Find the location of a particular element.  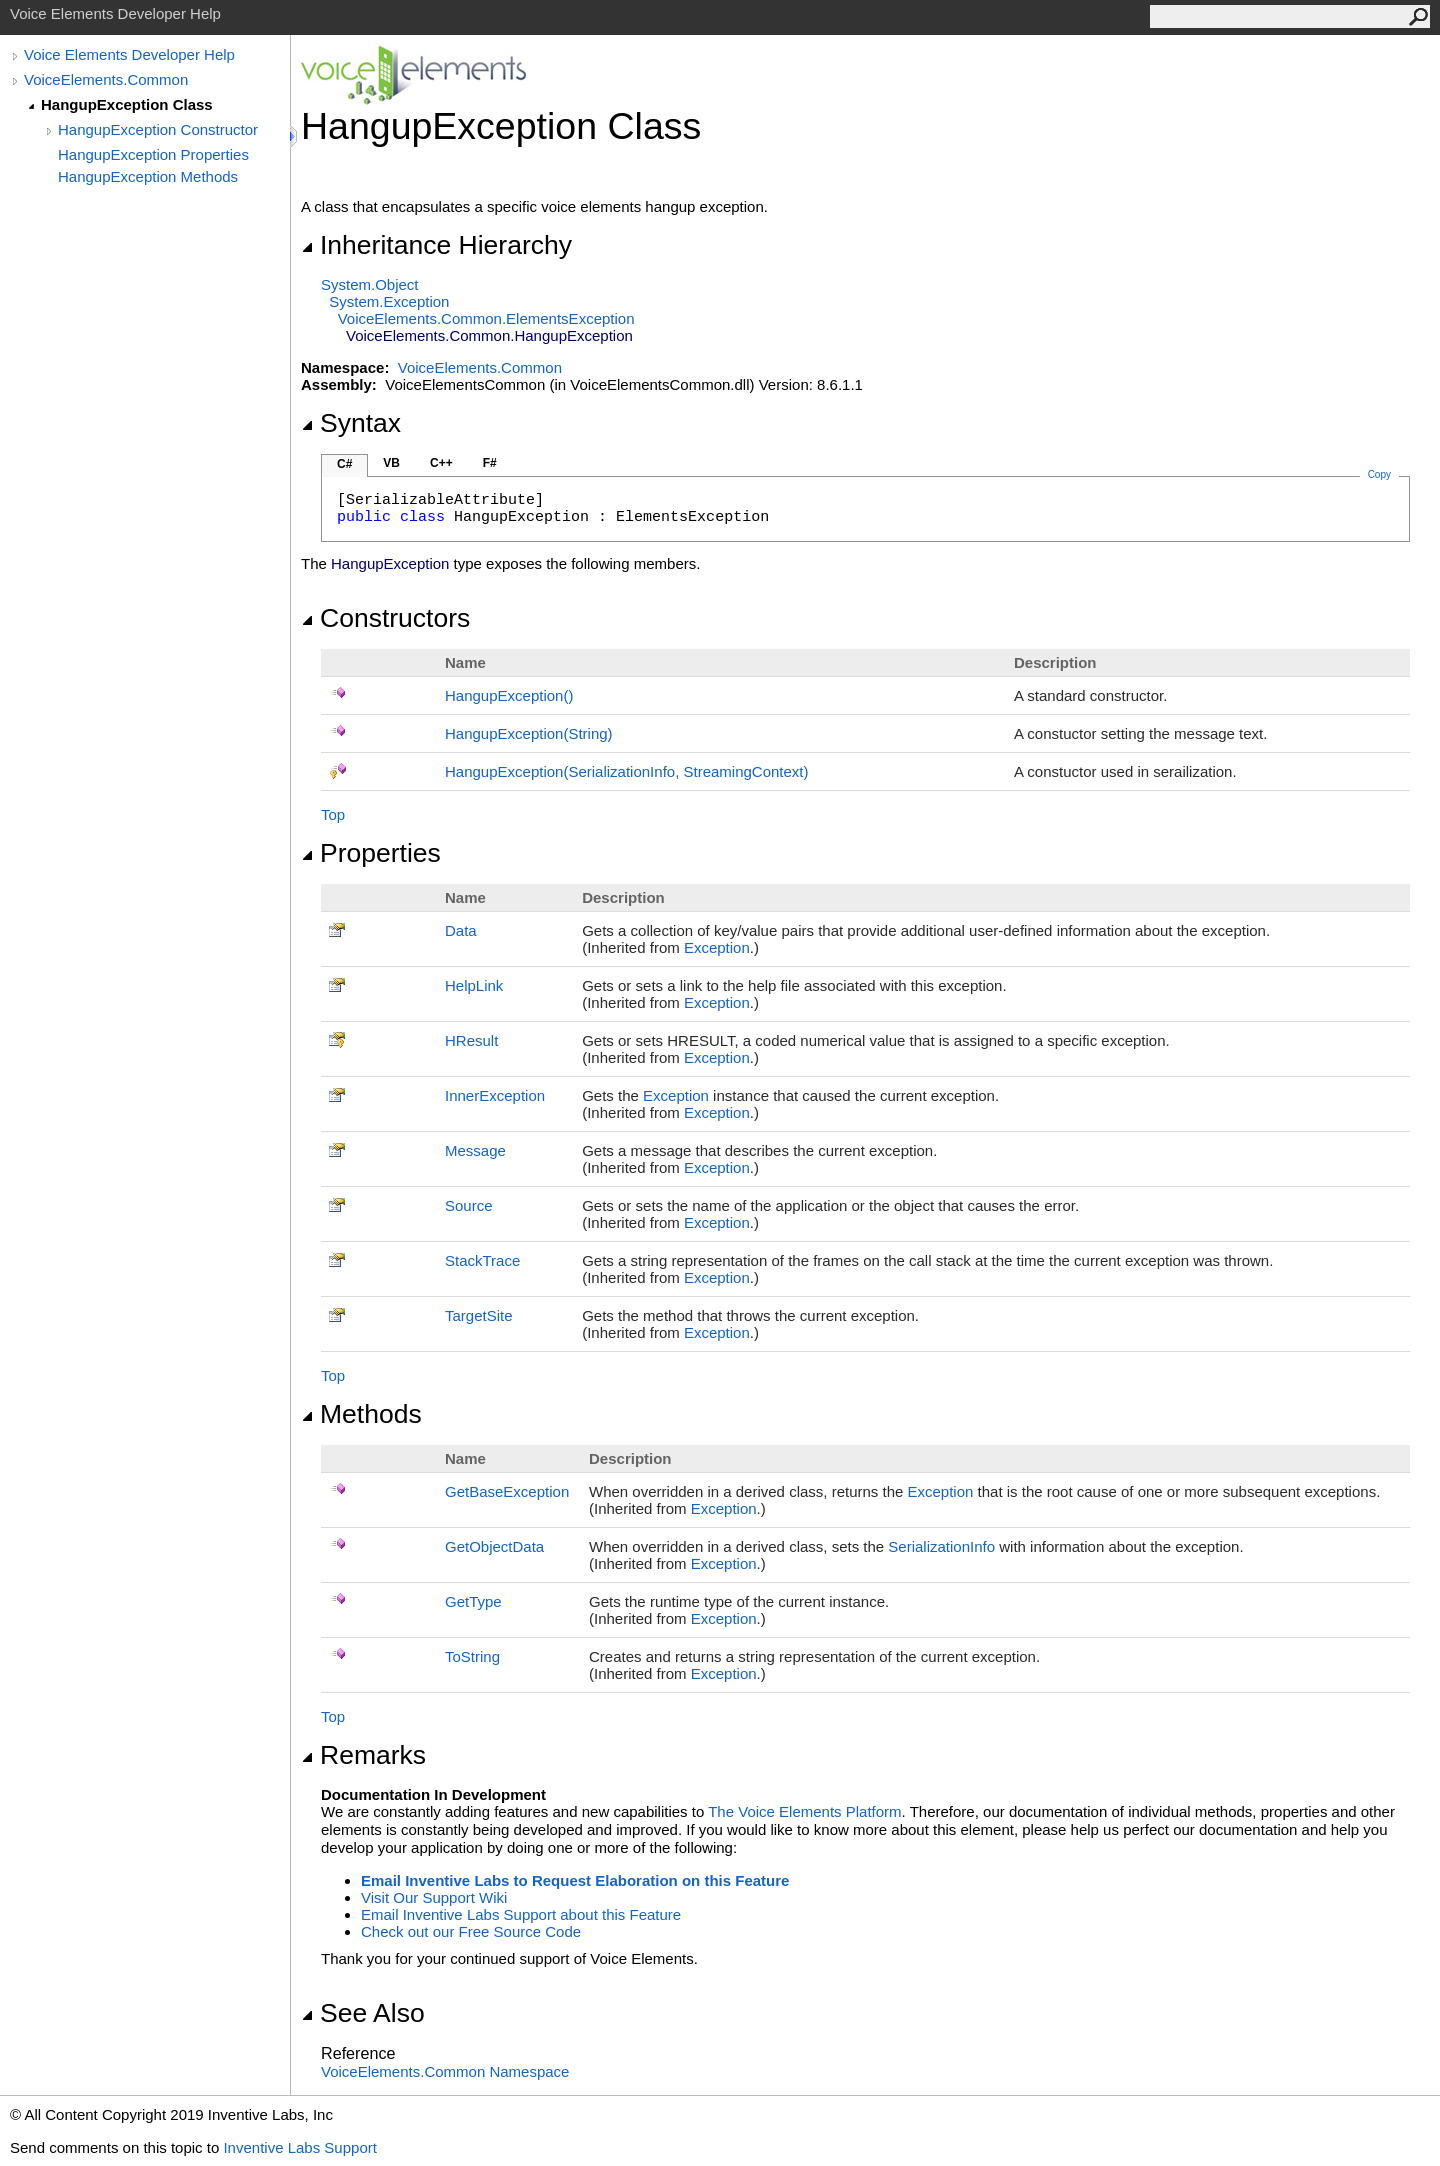

GetObjectData is located at coordinates (494, 1546).